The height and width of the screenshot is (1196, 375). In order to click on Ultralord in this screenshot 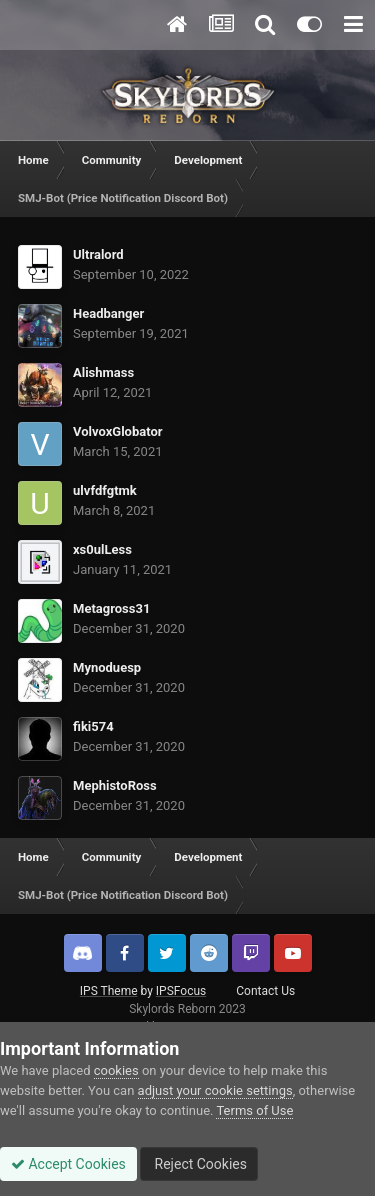, I will do `click(98, 254)`.